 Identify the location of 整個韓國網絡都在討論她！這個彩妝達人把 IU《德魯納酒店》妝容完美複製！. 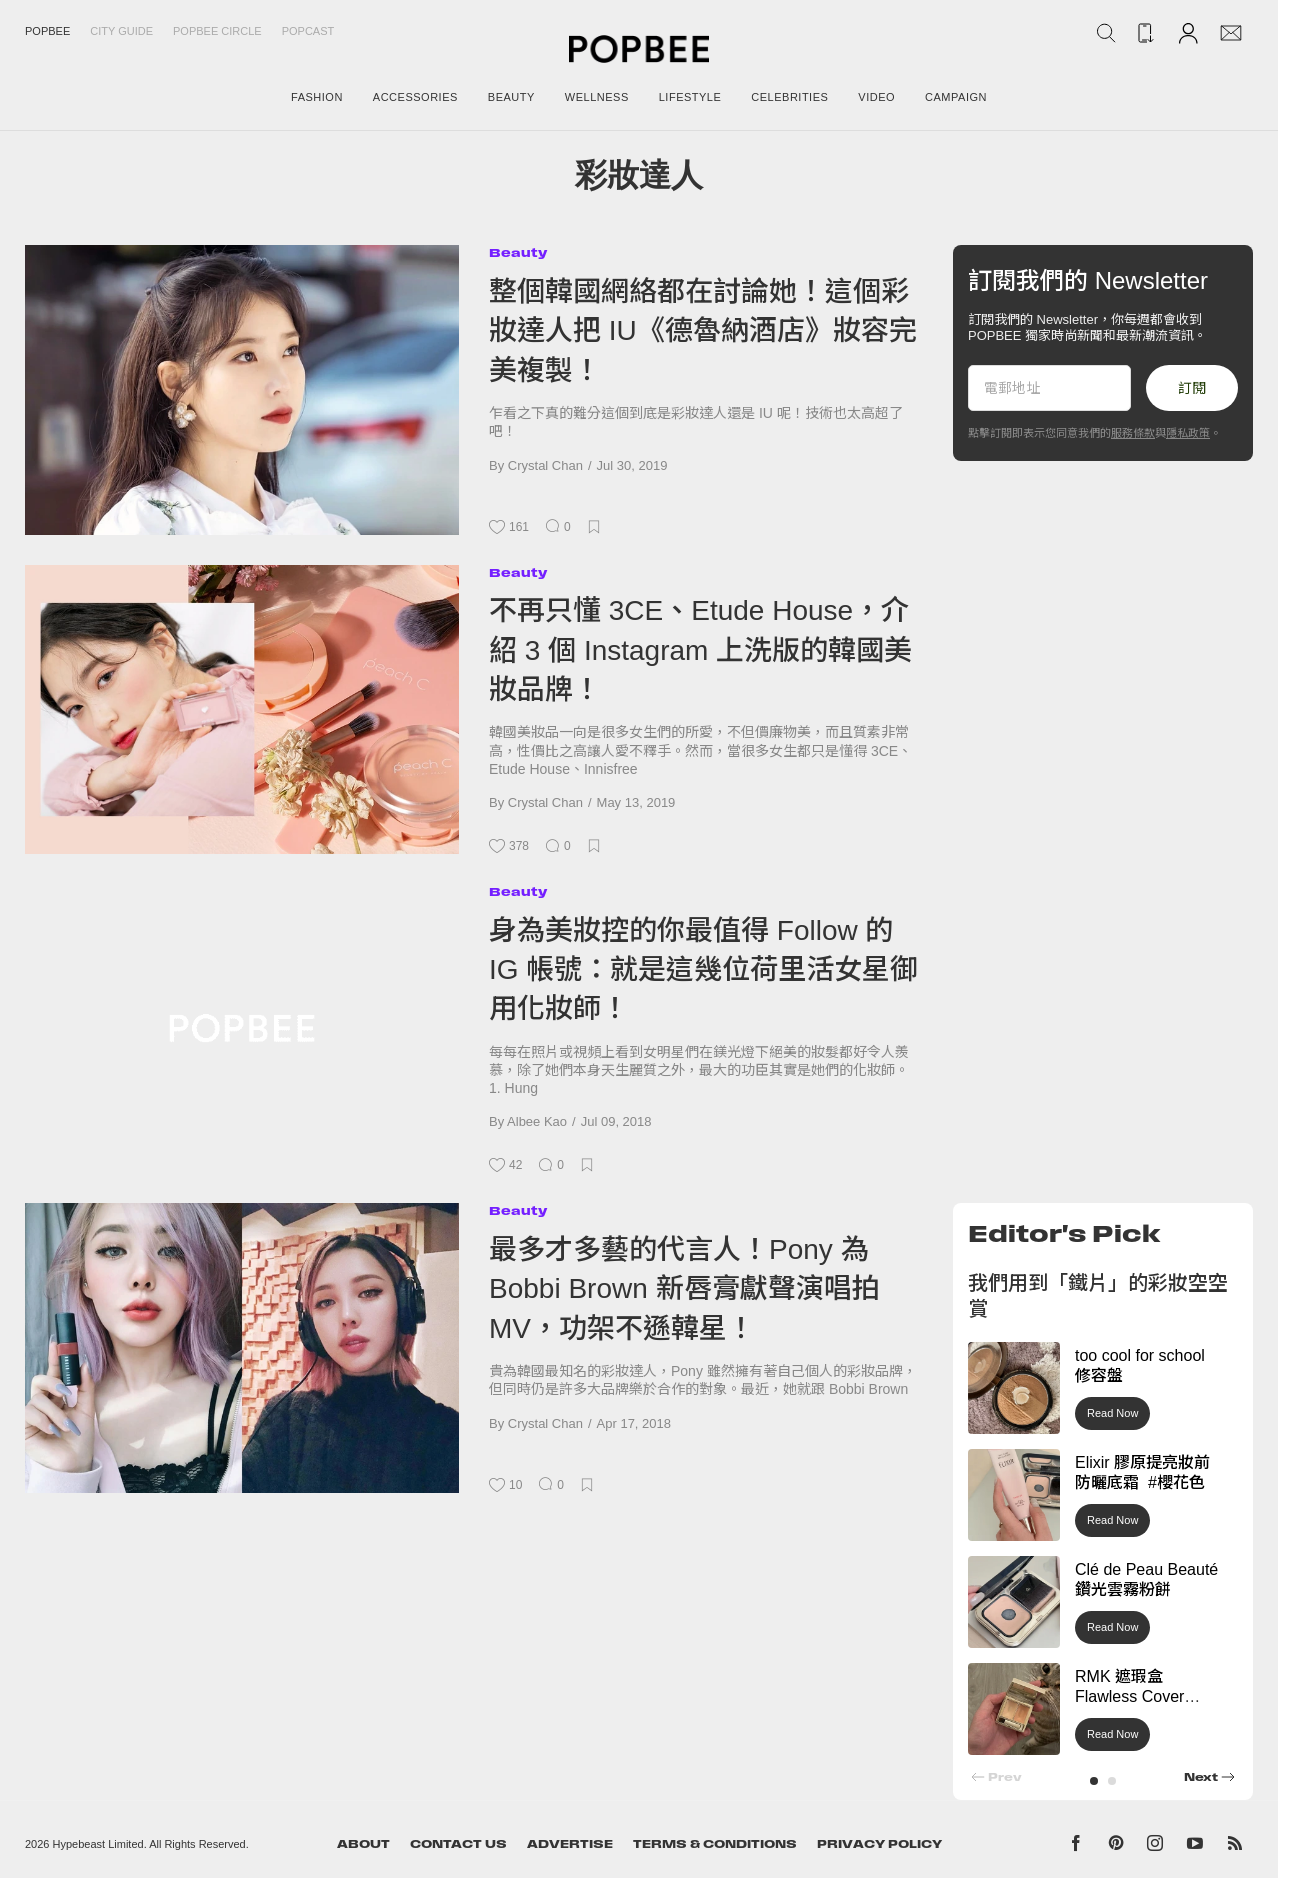
(703, 331).